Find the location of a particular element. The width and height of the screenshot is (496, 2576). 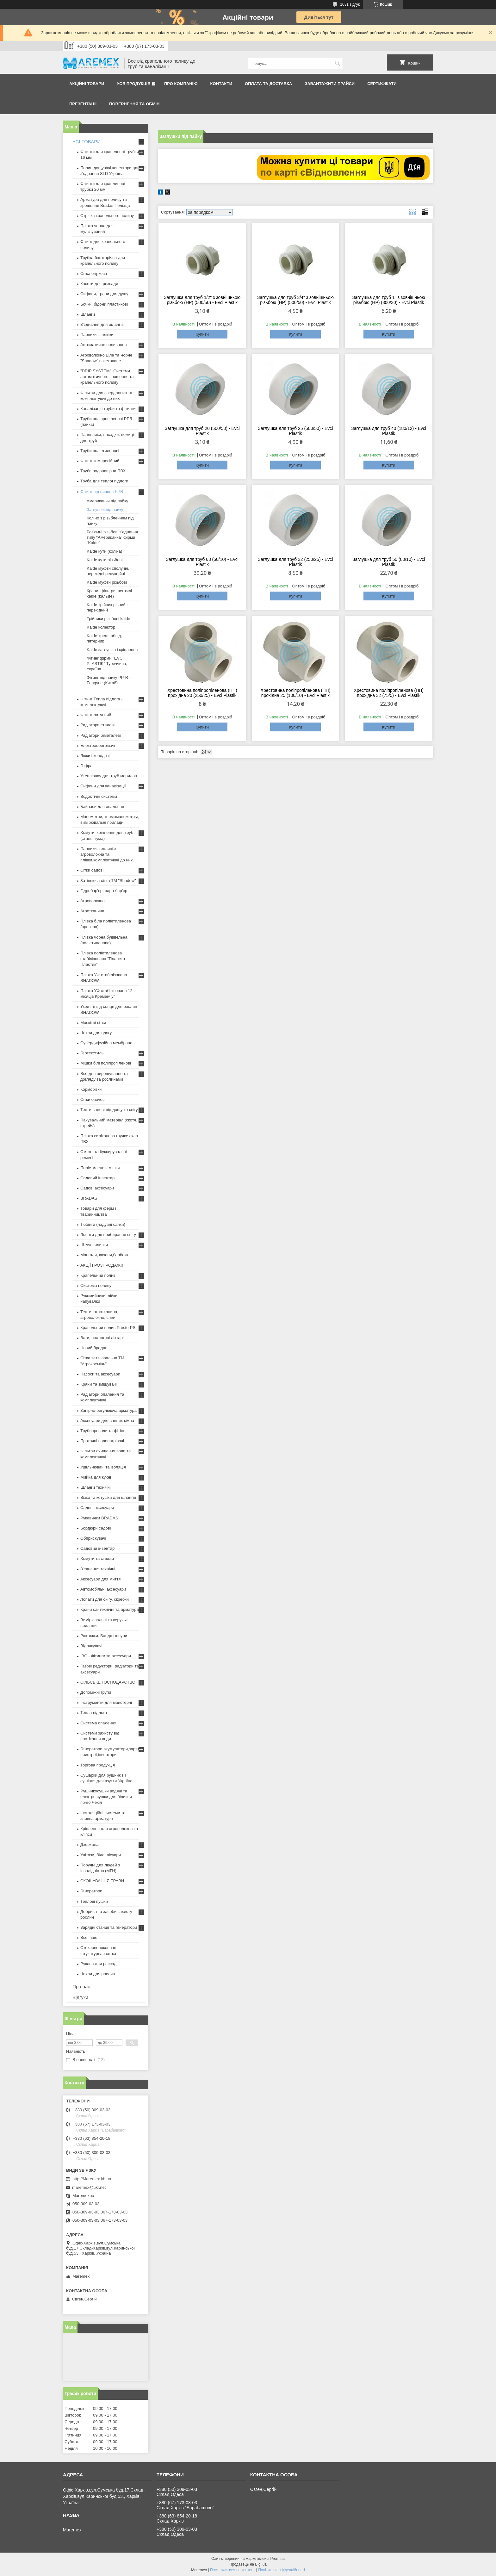

Сітки садові is located at coordinates (91, 870).